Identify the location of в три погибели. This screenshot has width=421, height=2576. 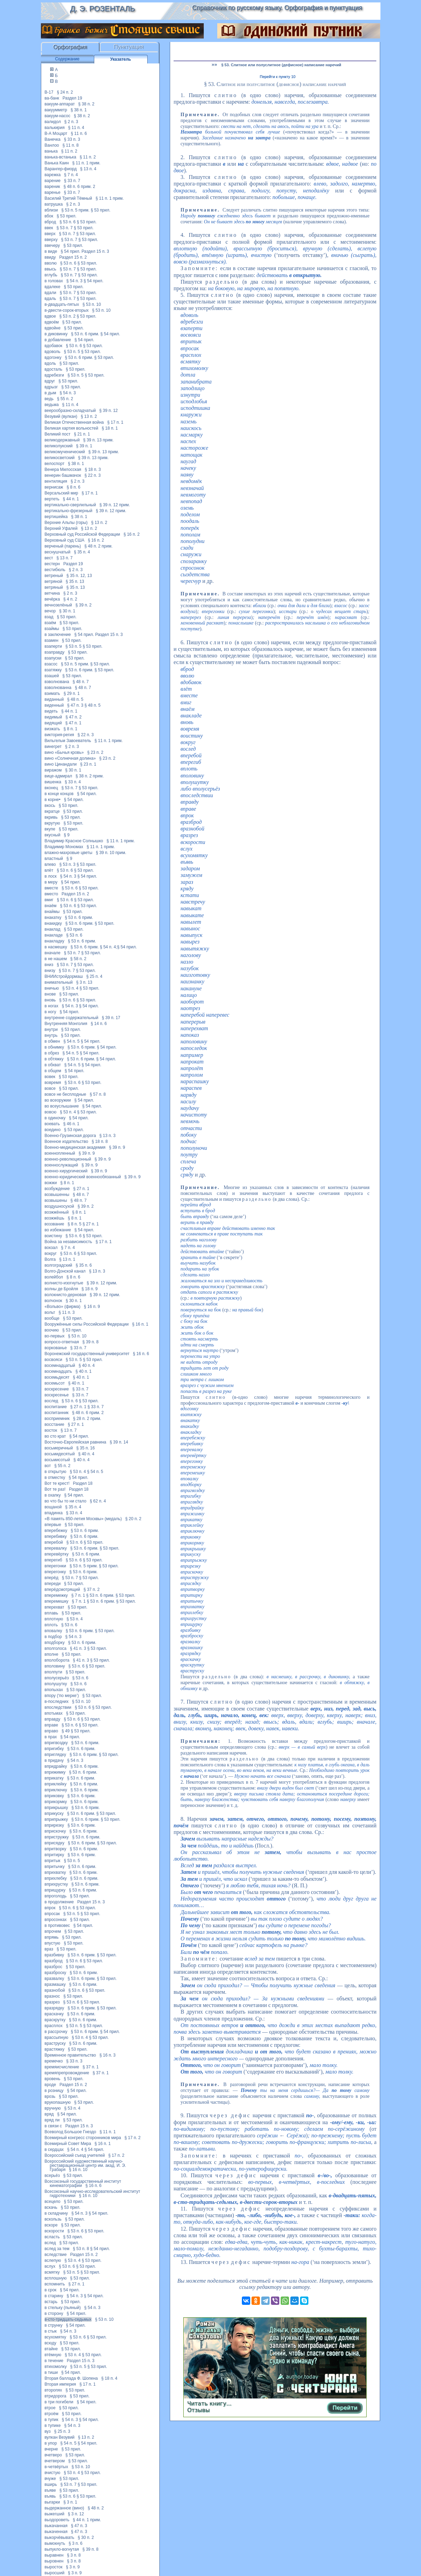
(59, 2402).